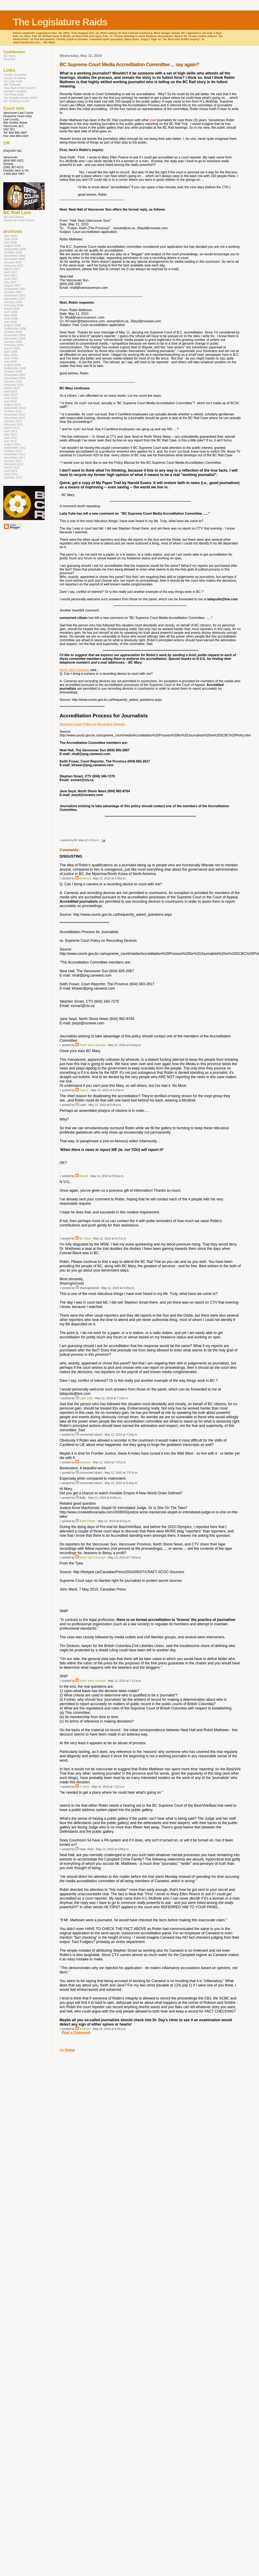 This screenshot has height=2576, width=259. What do you see at coordinates (84, 1176) in the screenshot?
I see `RossK` at bounding box center [84, 1176].